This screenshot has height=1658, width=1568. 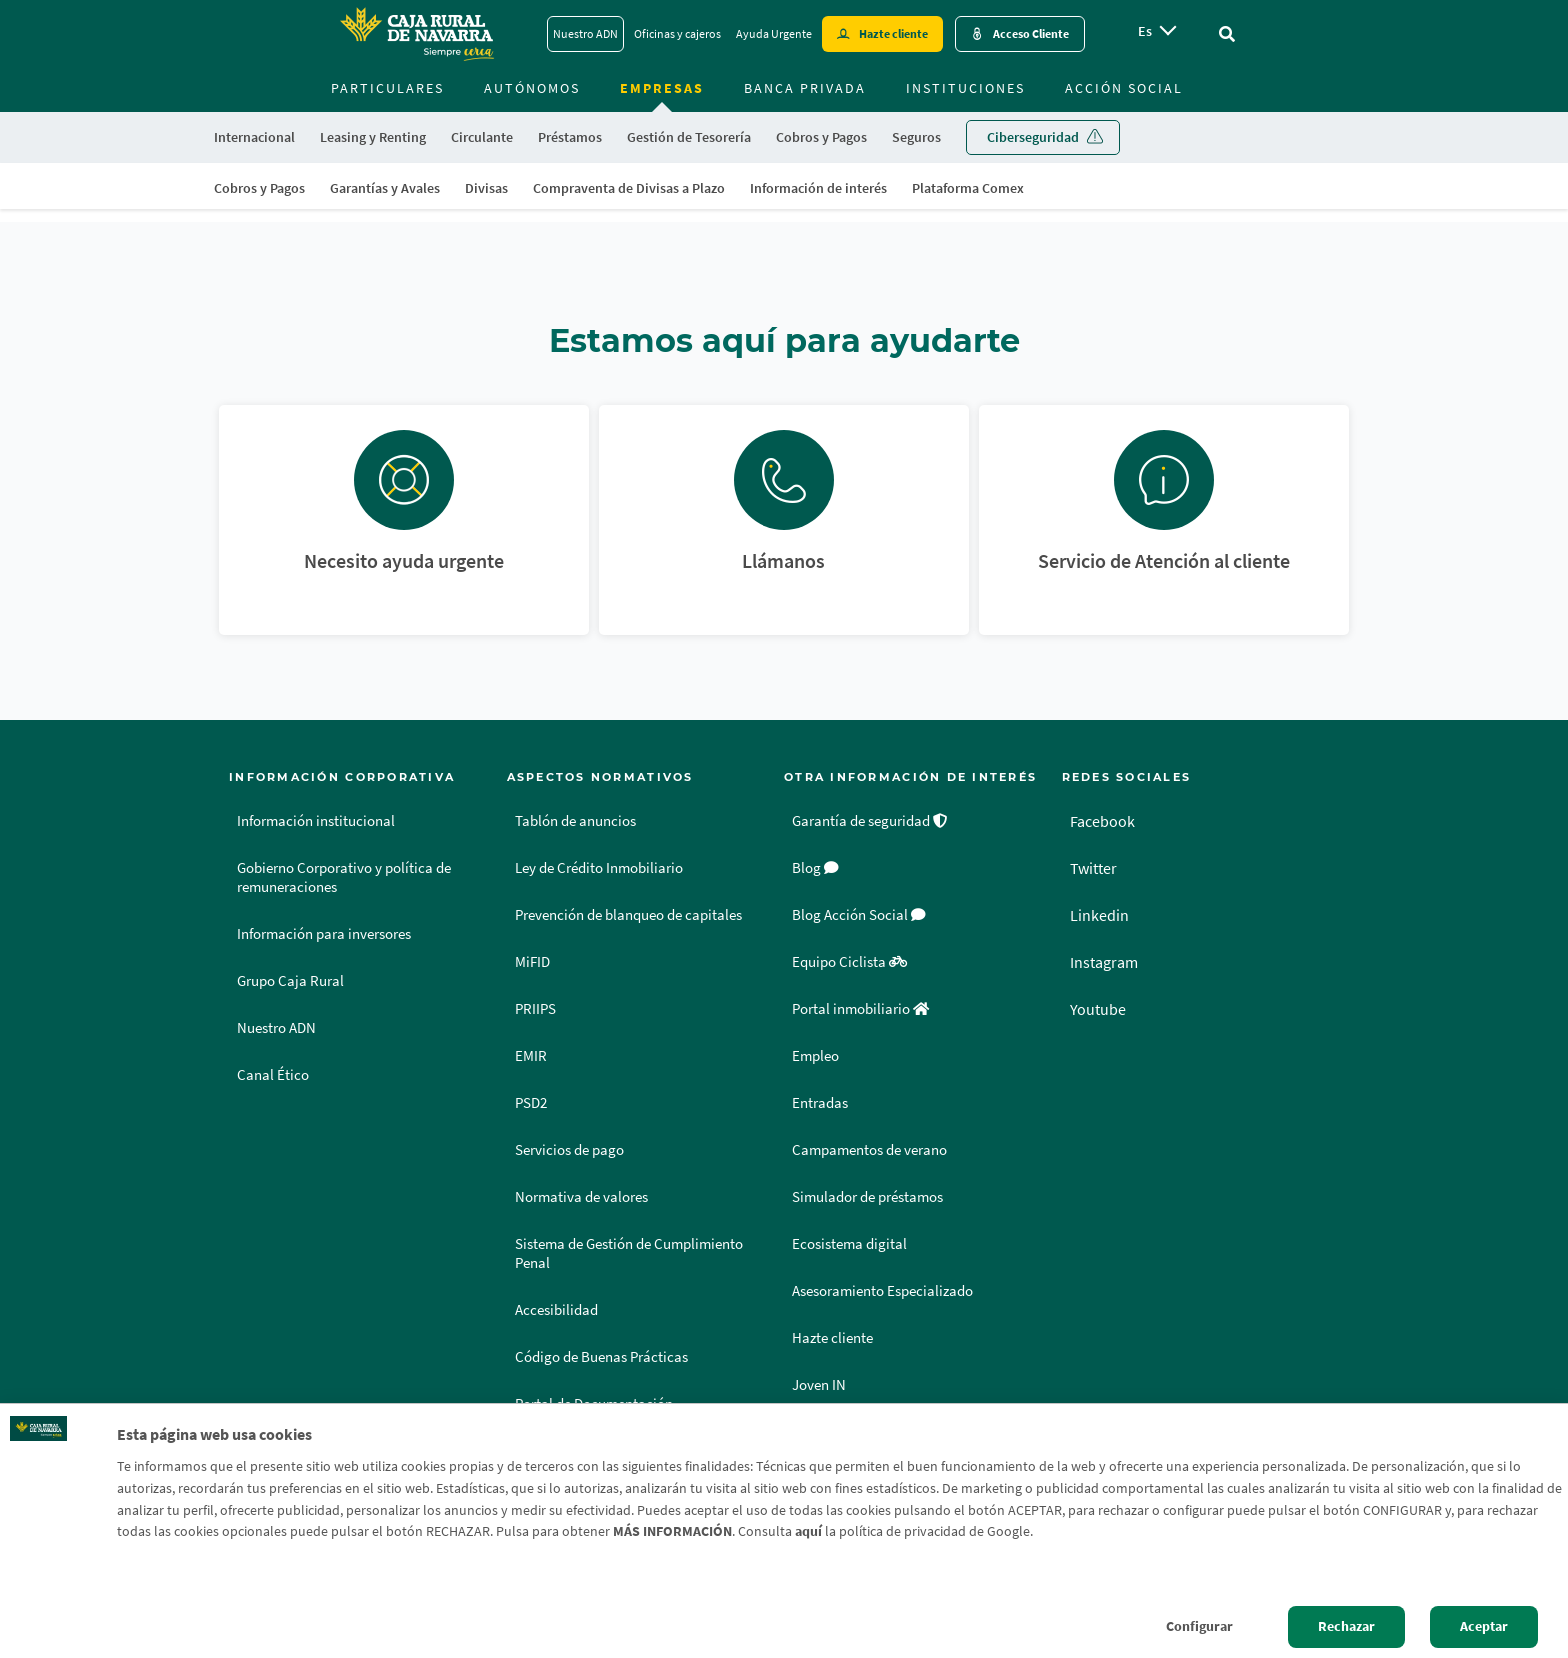 I want to click on Accesibilidad, so click(x=556, y=1310).